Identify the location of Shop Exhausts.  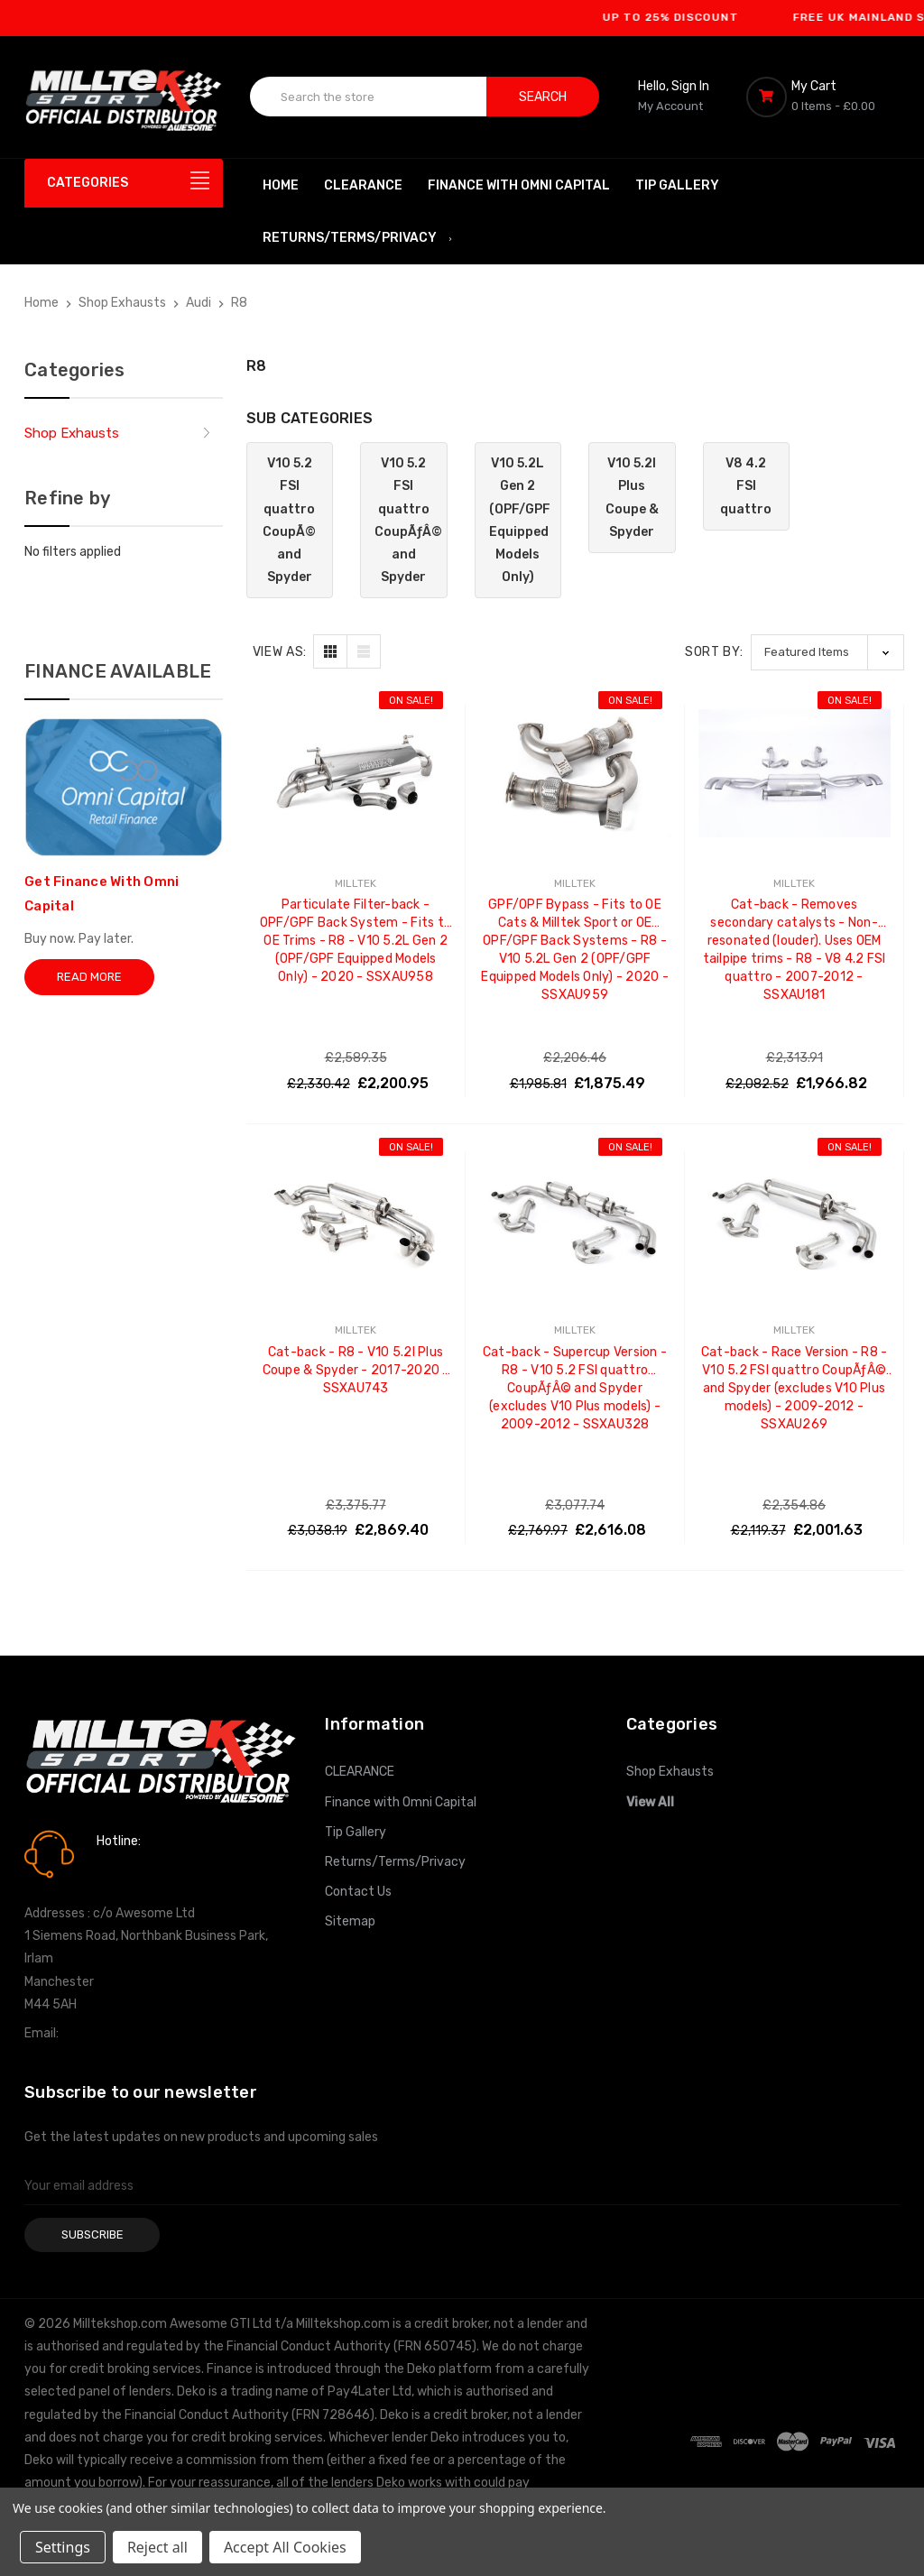
(71, 433).